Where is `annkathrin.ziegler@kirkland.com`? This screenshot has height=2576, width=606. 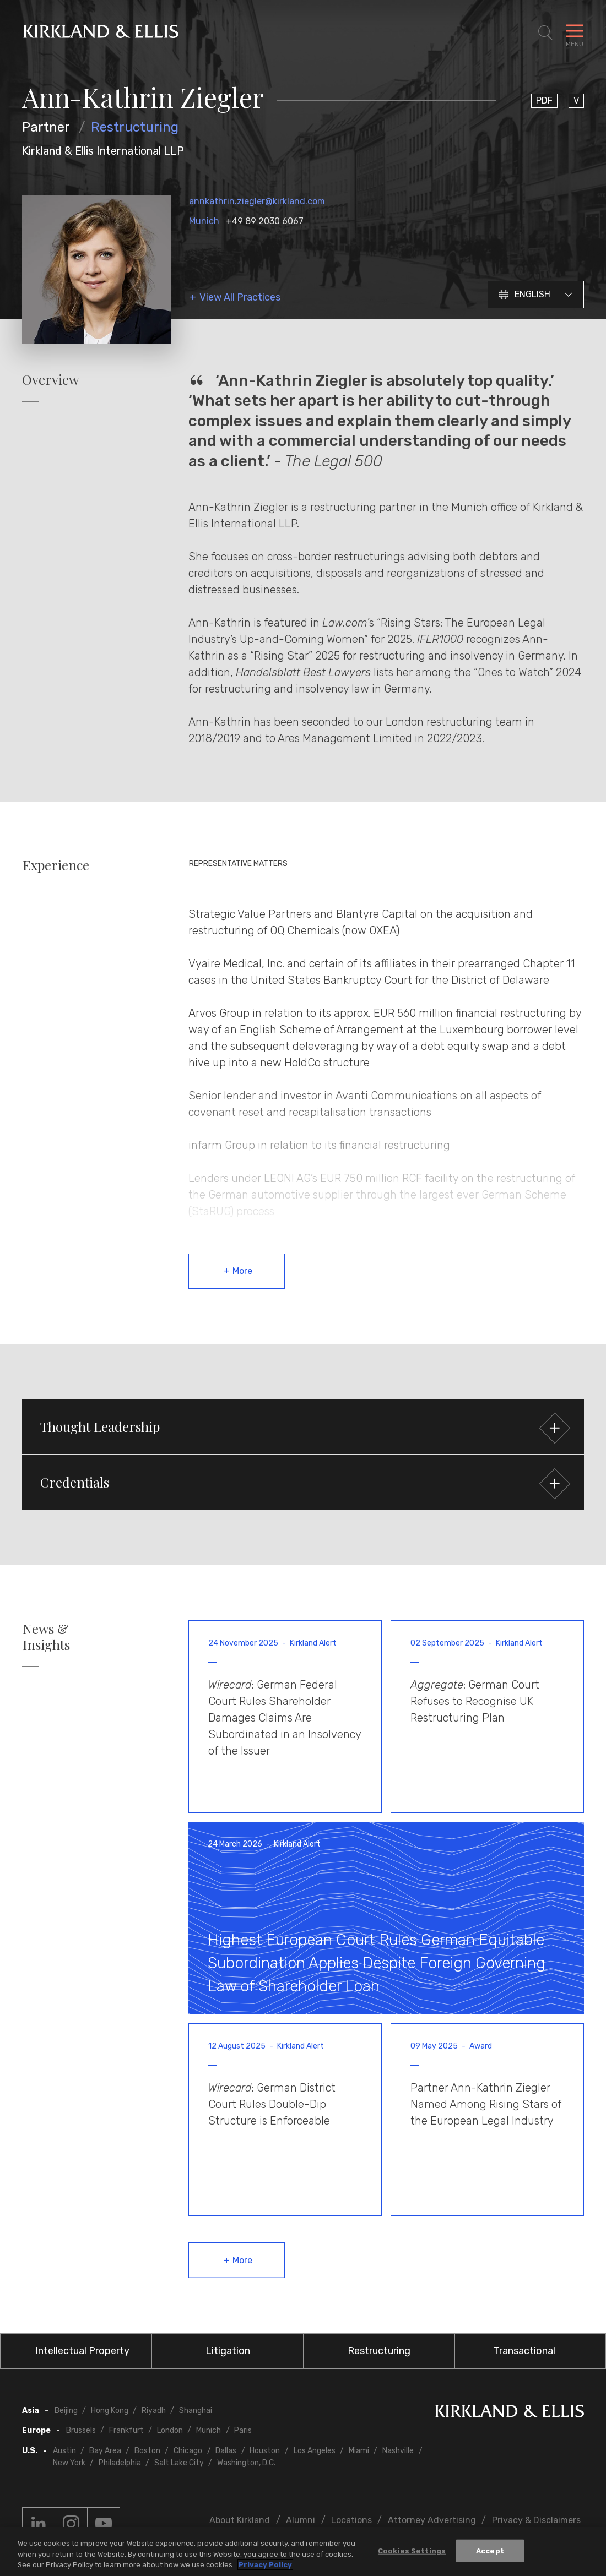 annkathrin.ziegler@kirkland.com is located at coordinates (257, 201).